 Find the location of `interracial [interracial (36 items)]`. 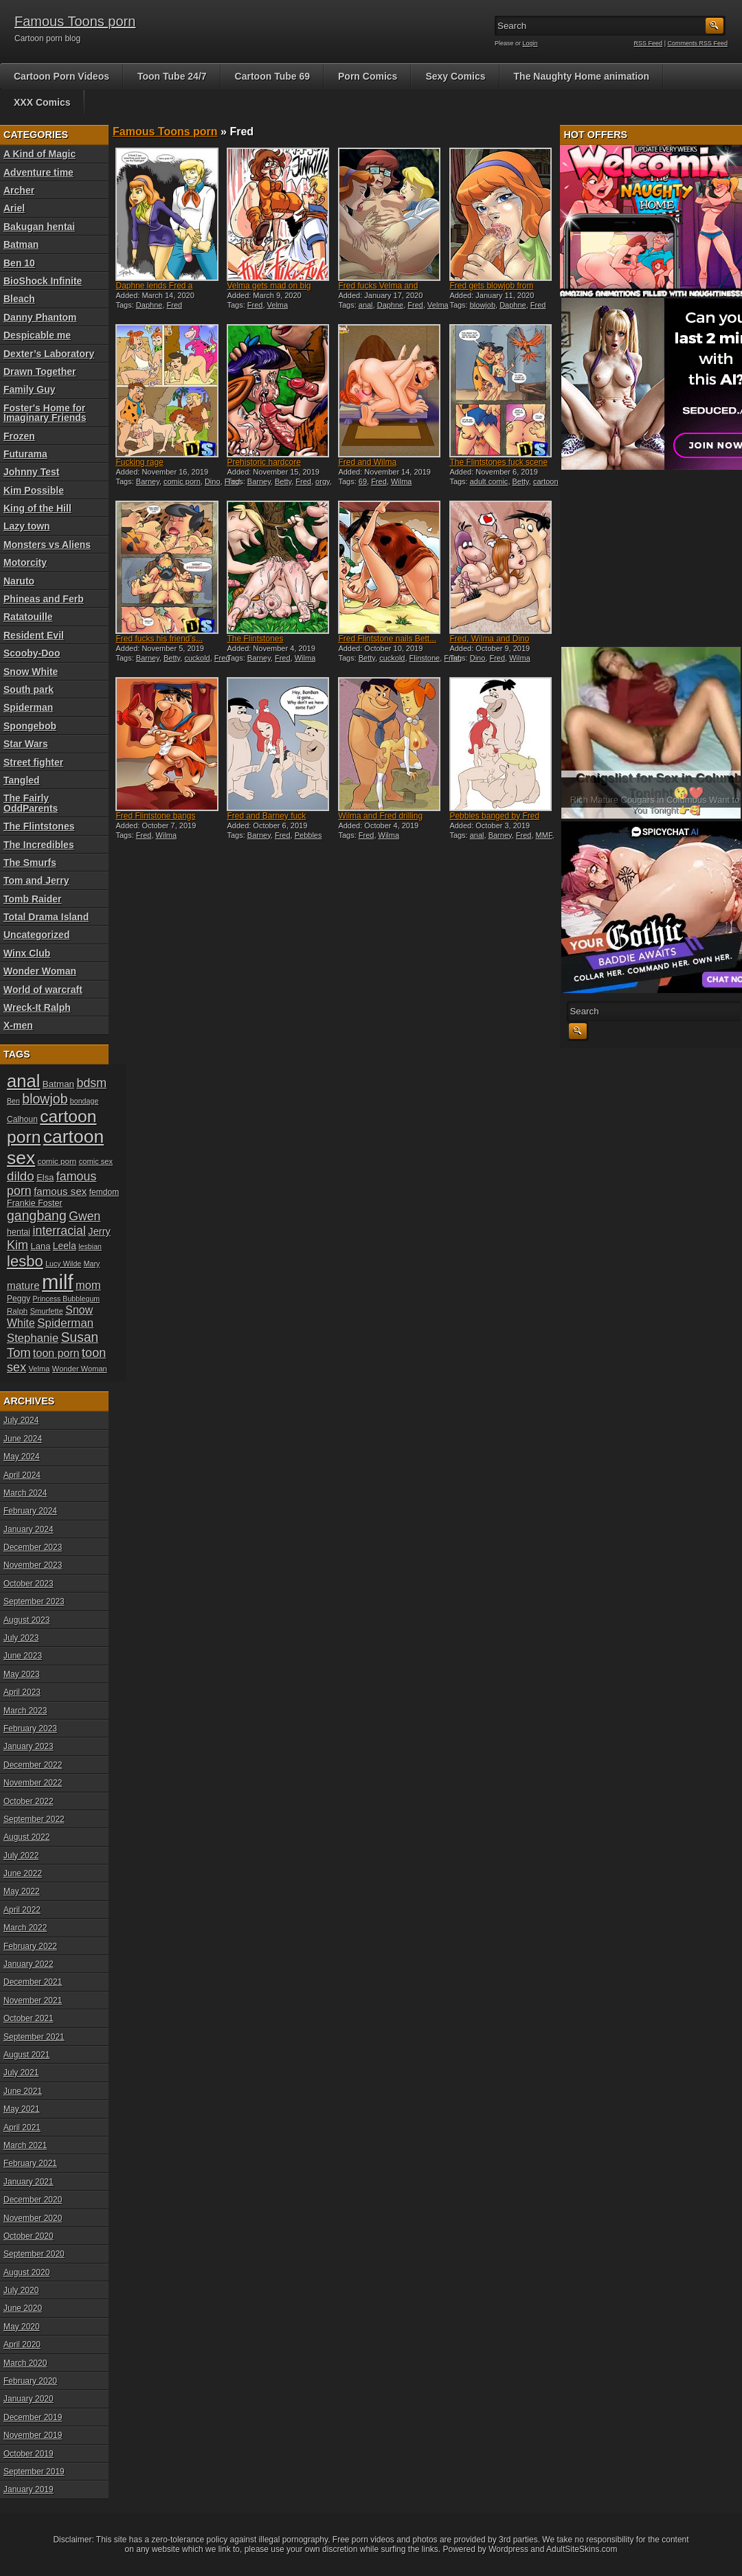

interracial [interracial (36 items)] is located at coordinates (59, 1231).